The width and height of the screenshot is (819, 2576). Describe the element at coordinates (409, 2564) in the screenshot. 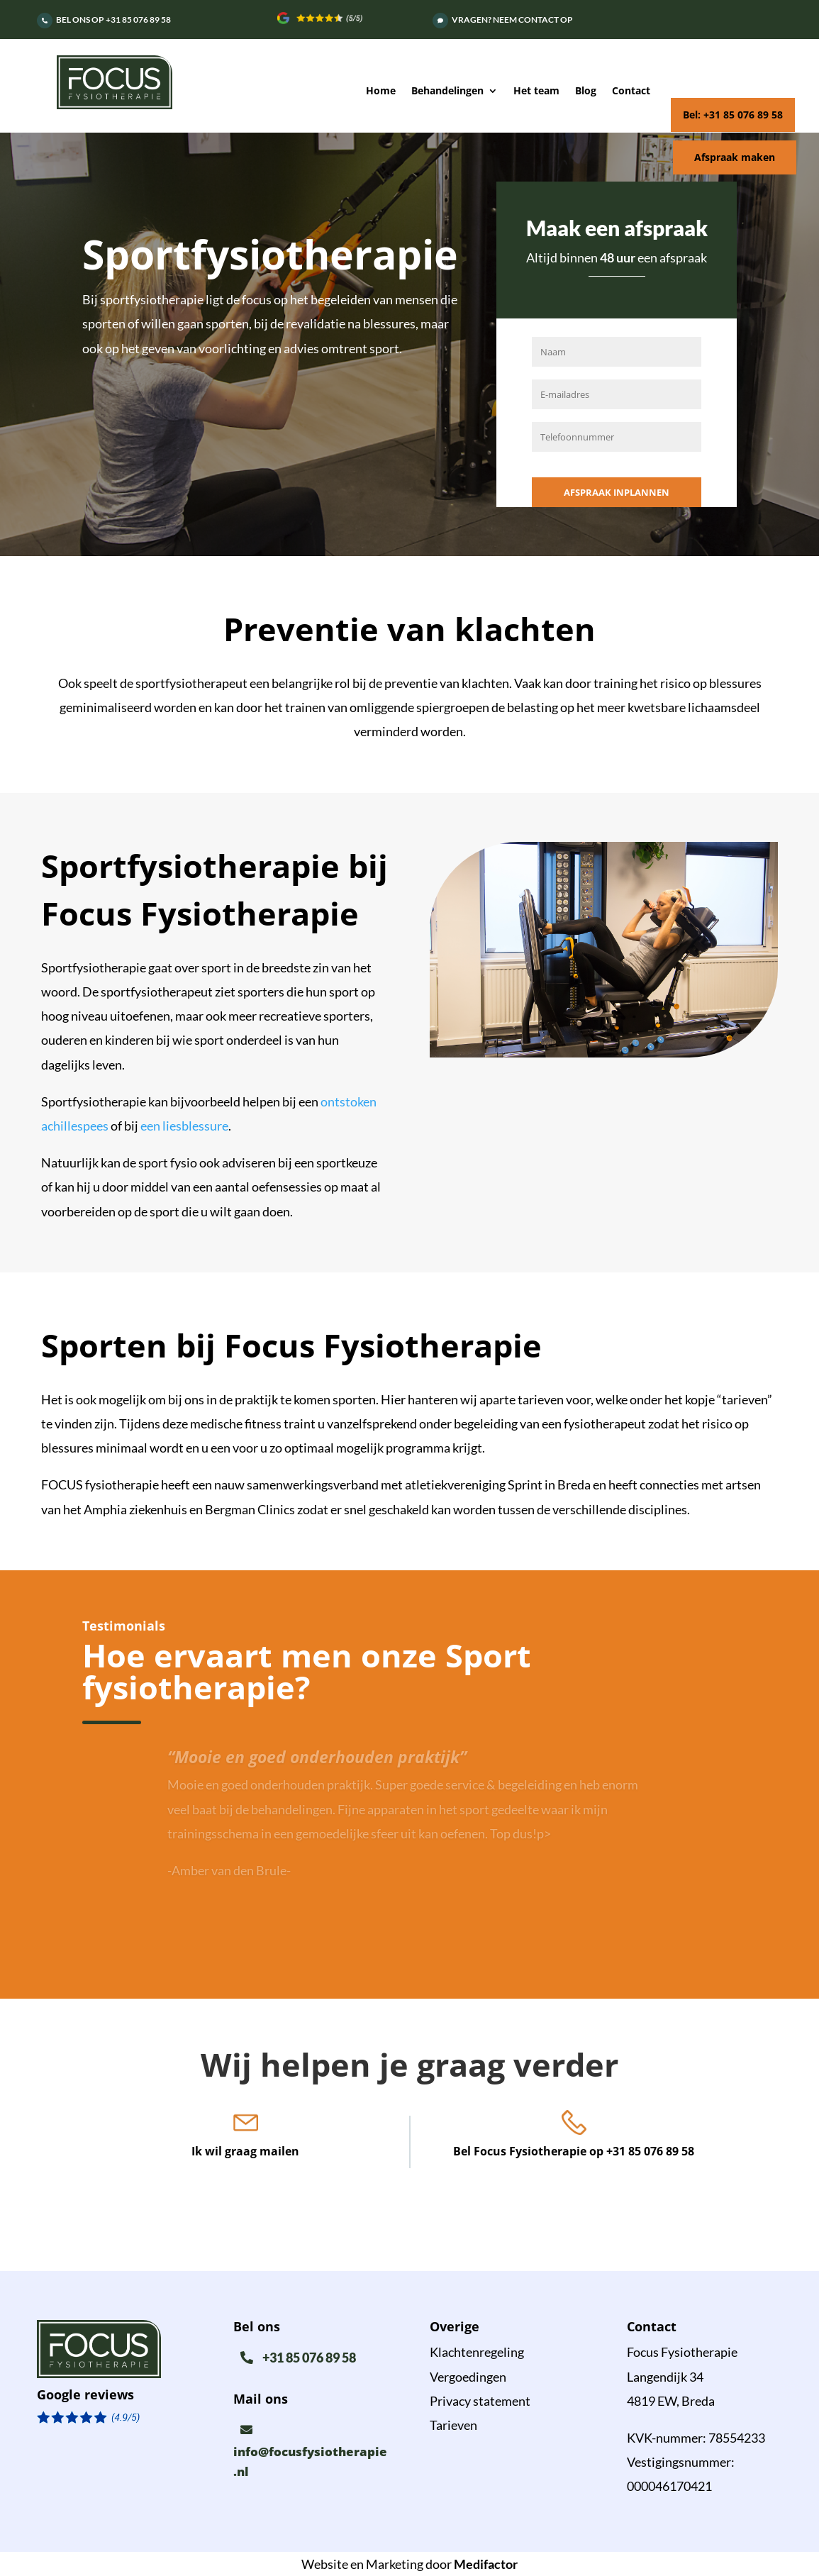

I see `Website en Marketing door` at that location.